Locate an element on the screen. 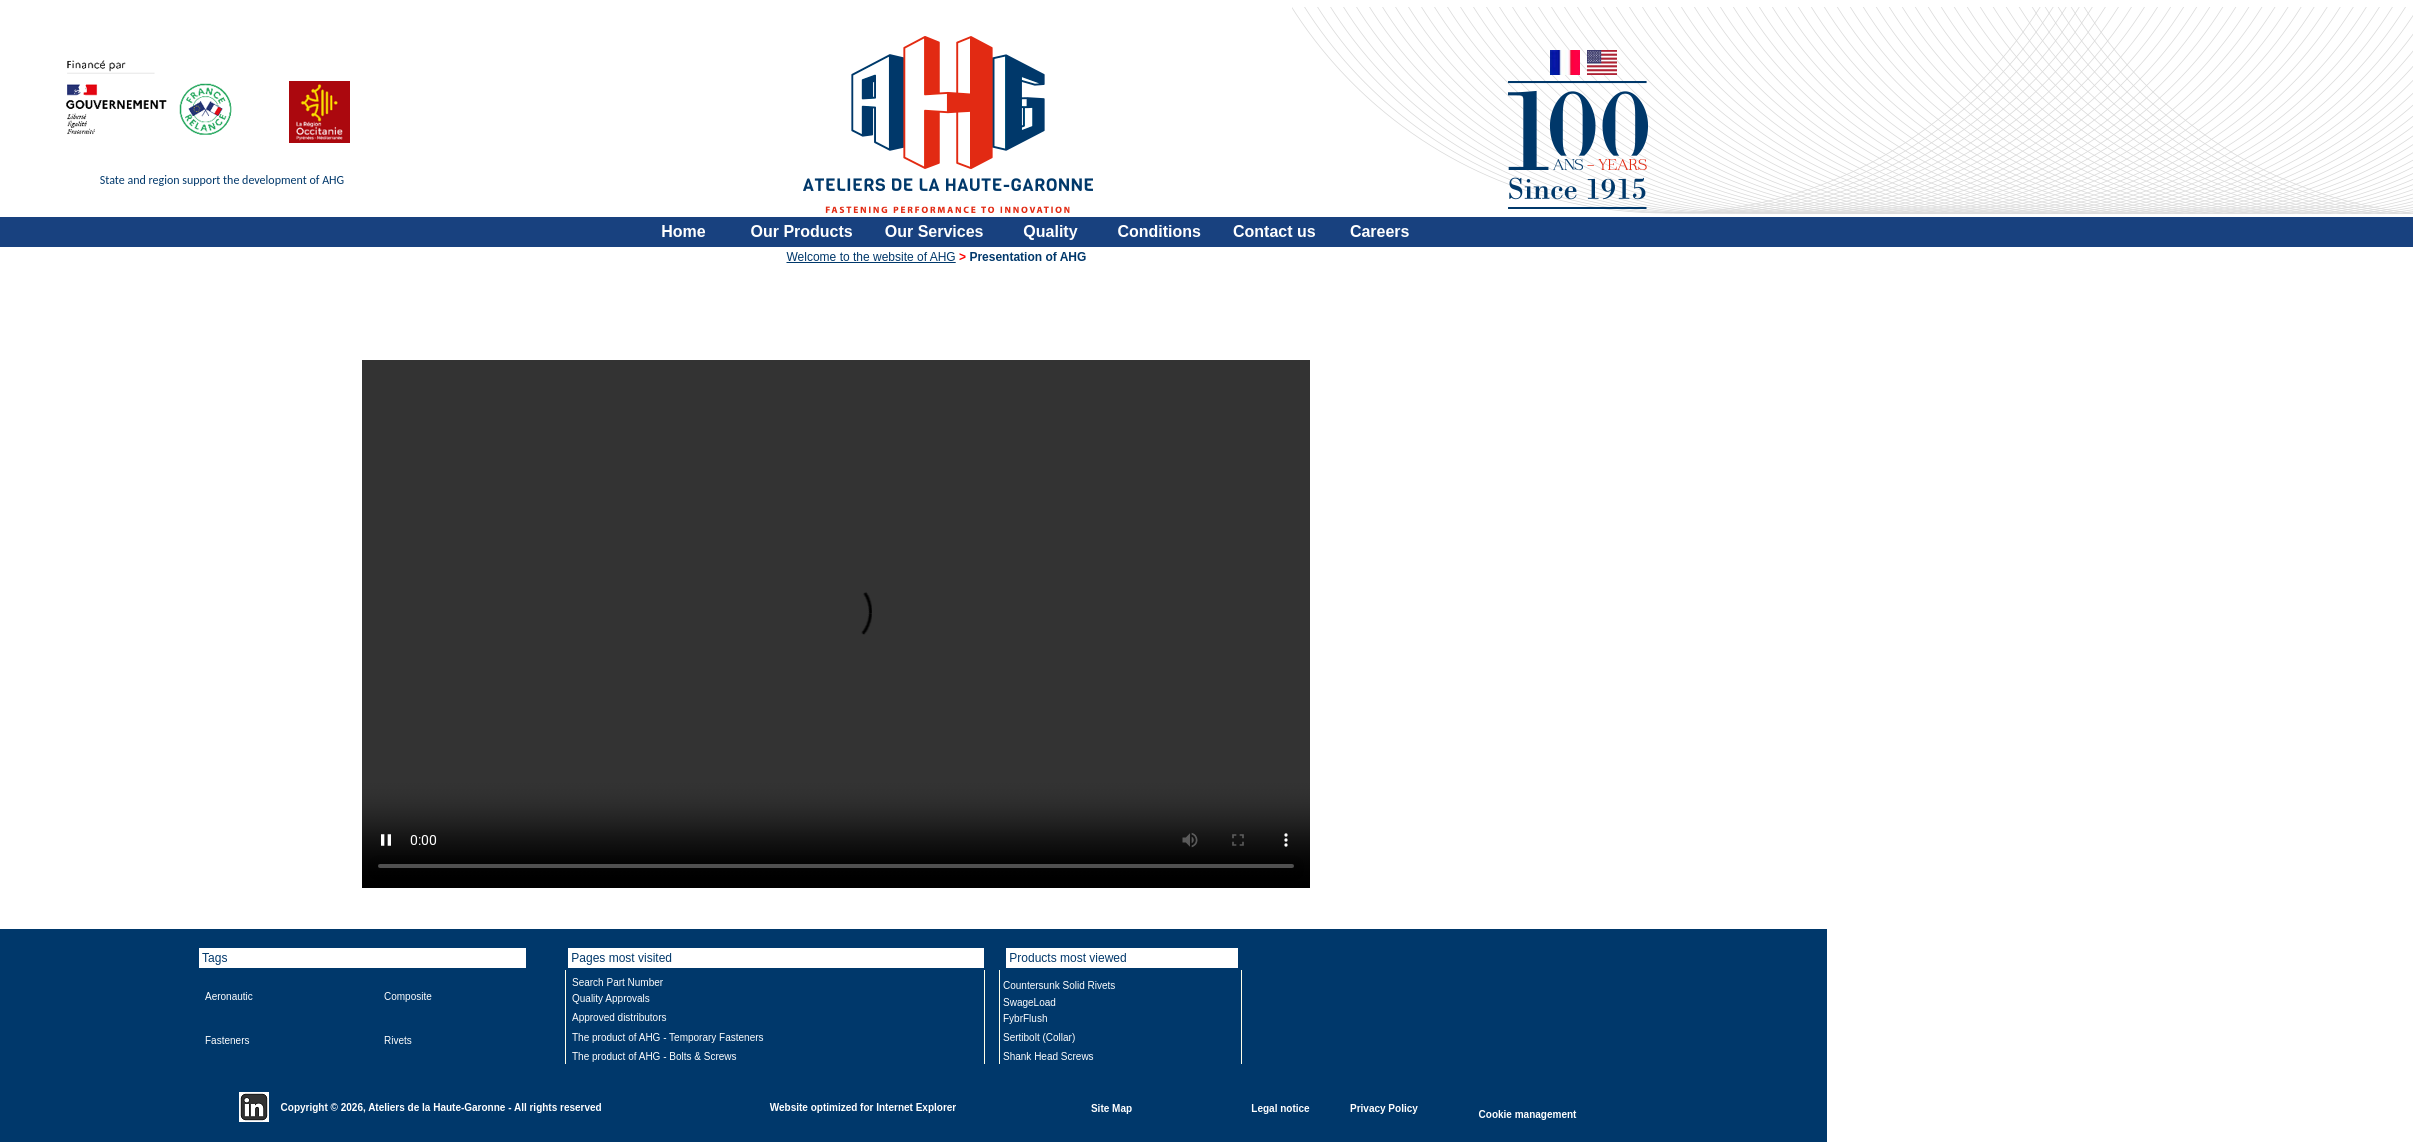  SwageLoad is located at coordinates (1029, 1002).